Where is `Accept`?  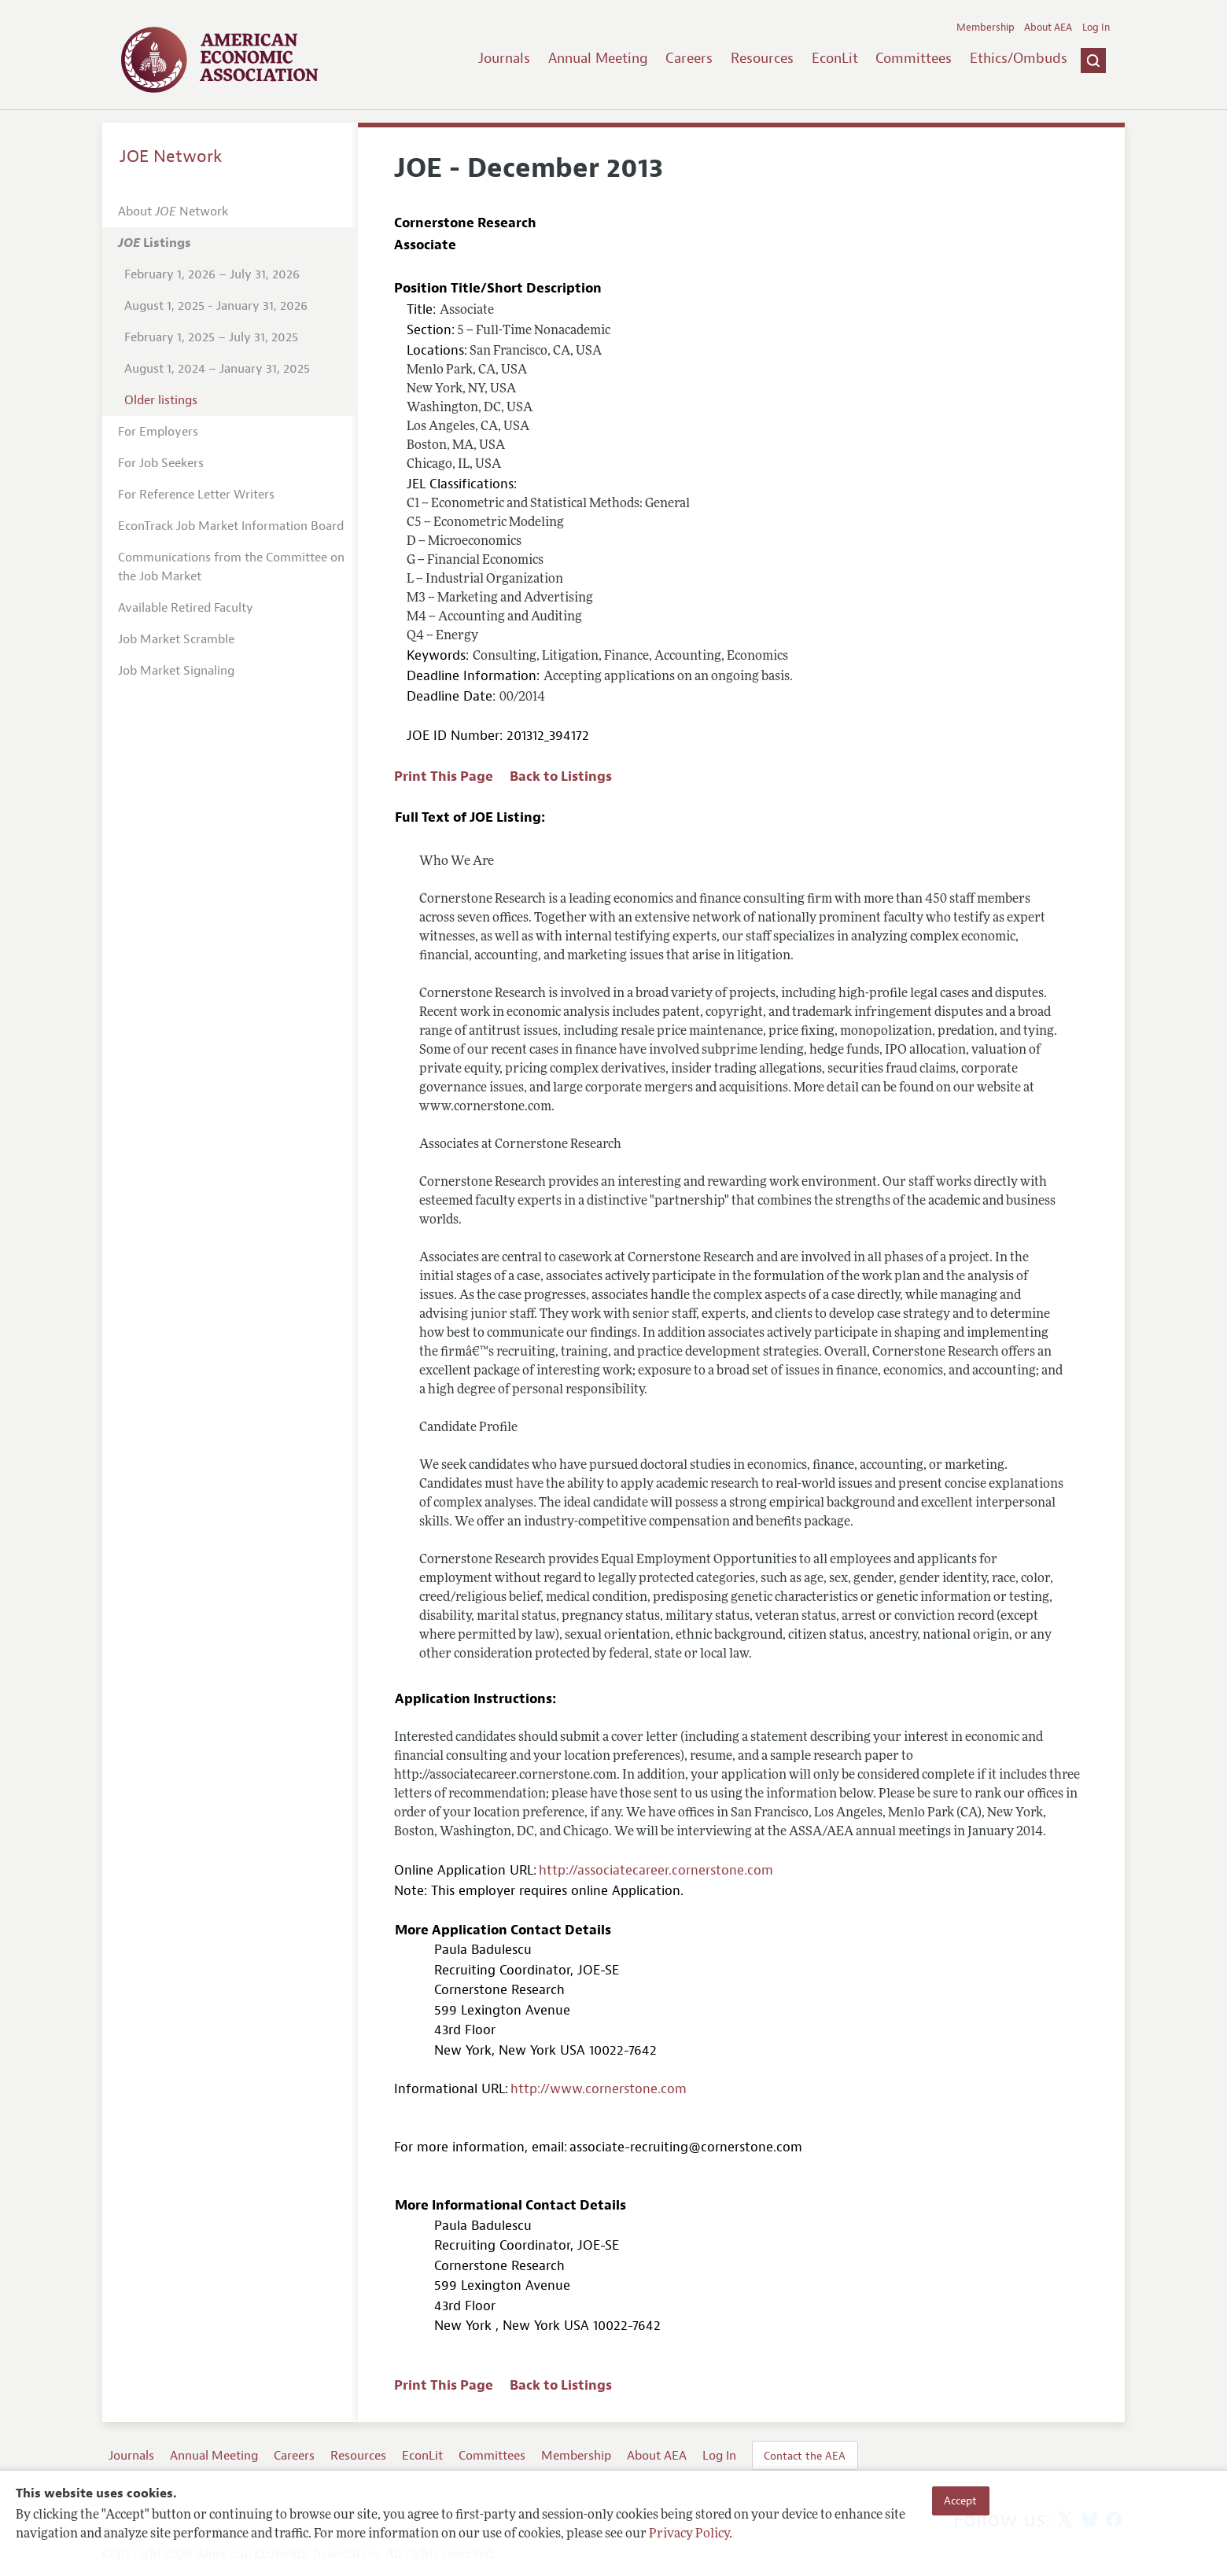
Accept is located at coordinates (960, 2500).